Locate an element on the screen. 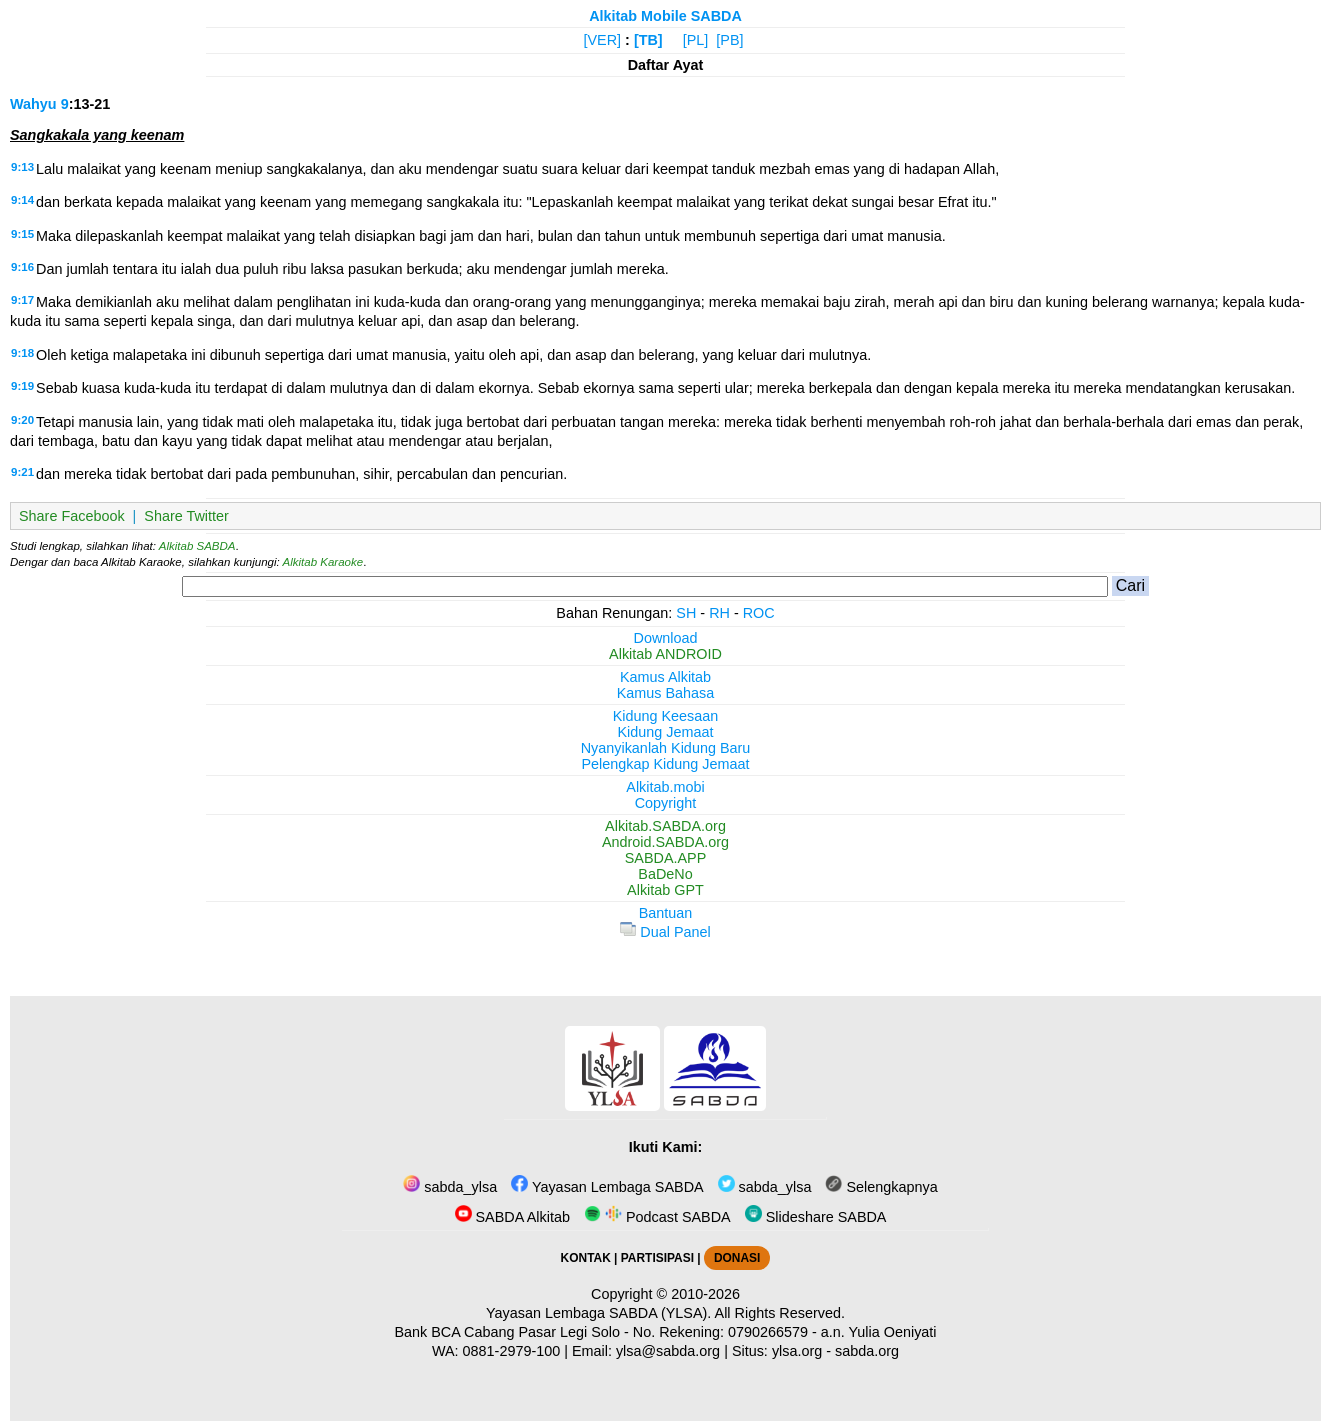 The image size is (1331, 1426). Kamus Bahasa is located at coordinates (666, 693).